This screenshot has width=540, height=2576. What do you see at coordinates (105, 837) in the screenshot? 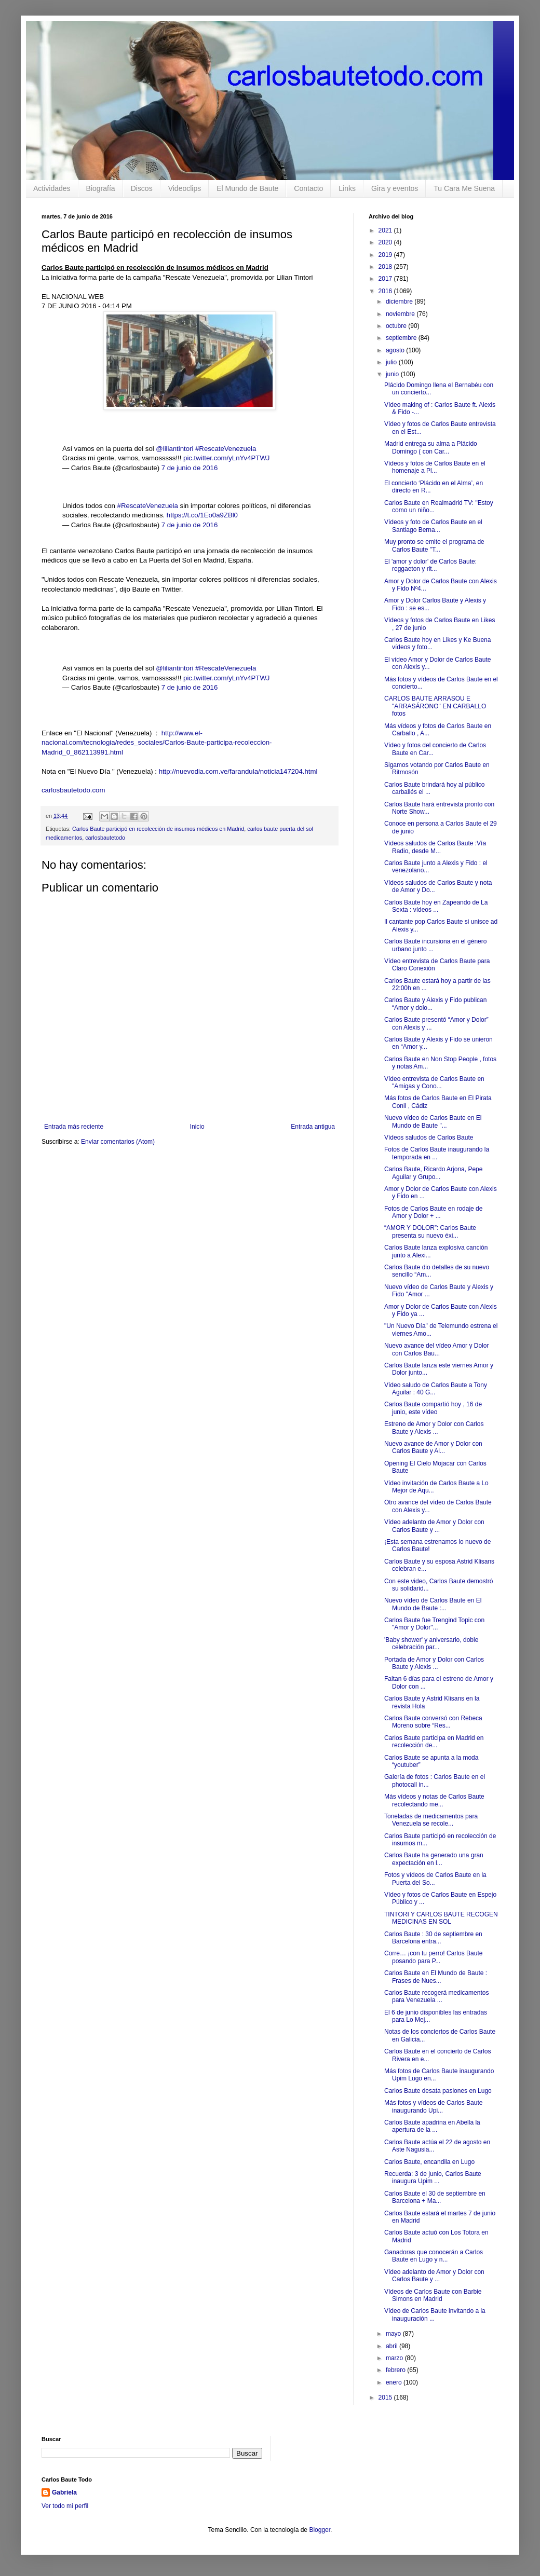
I see `carlosbautetodo` at bounding box center [105, 837].